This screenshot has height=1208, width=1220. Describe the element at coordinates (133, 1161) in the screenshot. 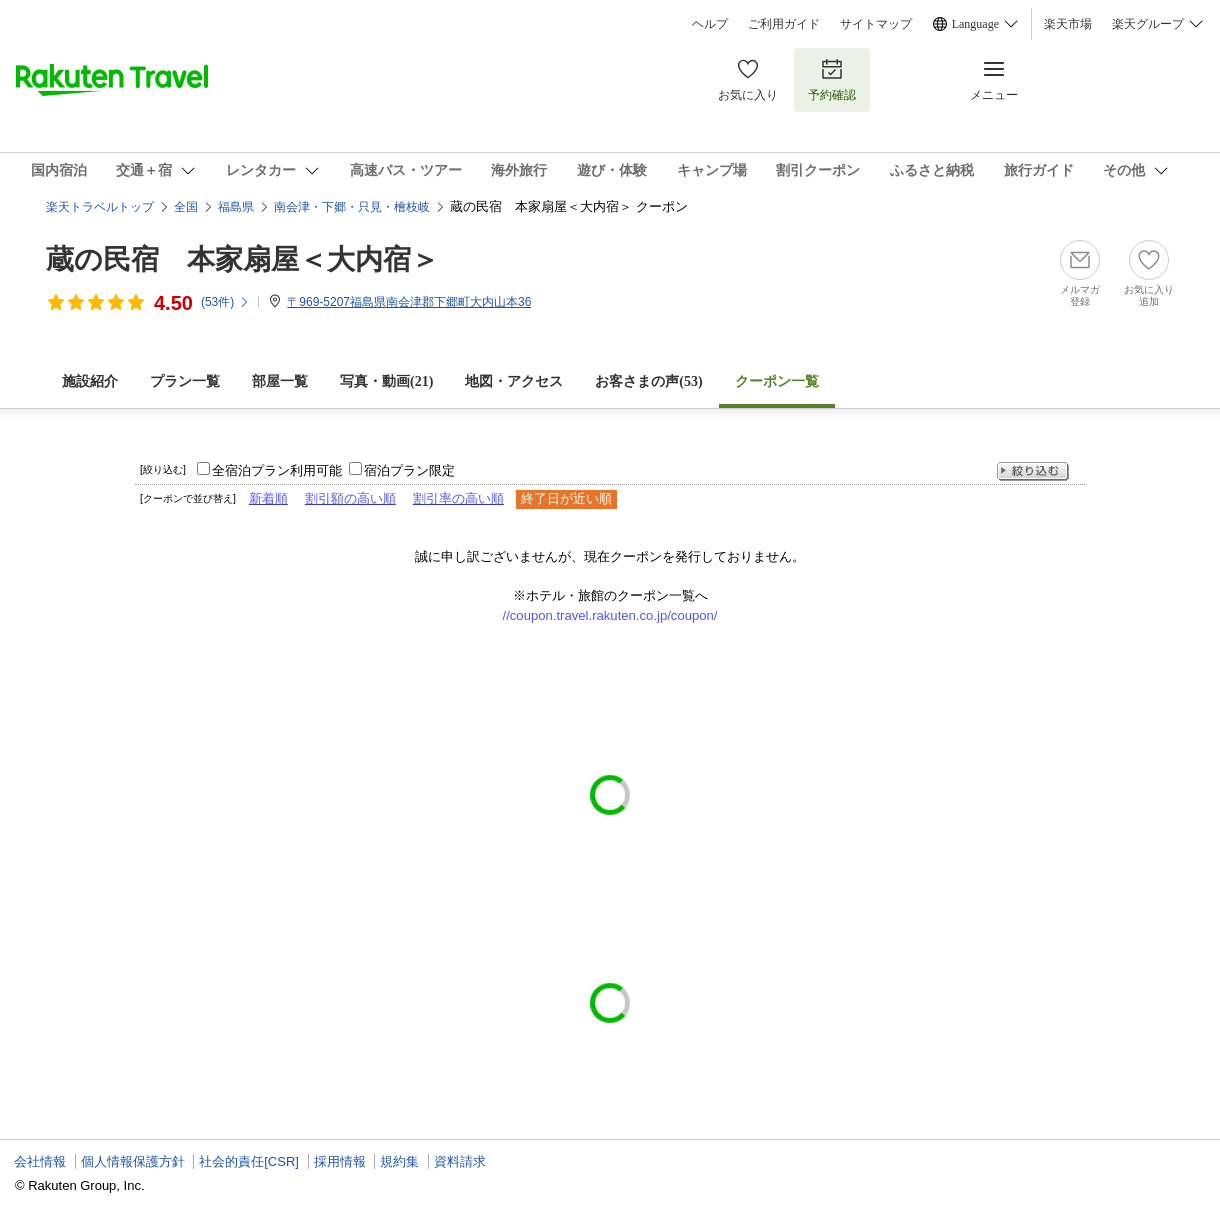

I see `個人情報保護方針` at that location.